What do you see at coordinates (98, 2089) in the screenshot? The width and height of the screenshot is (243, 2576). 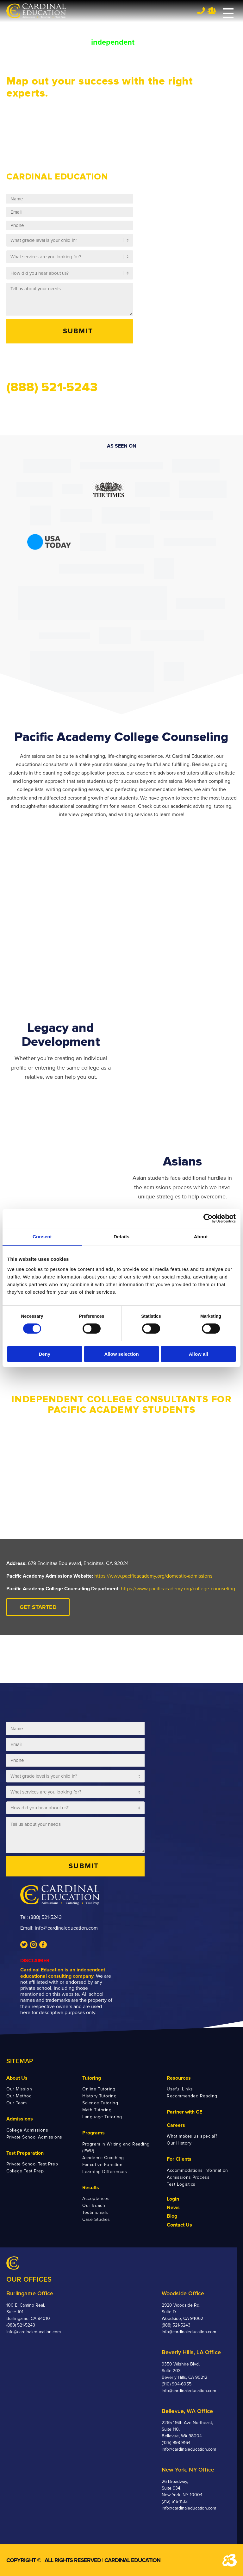 I see `Online Tutoring` at bounding box center [98, 2089].